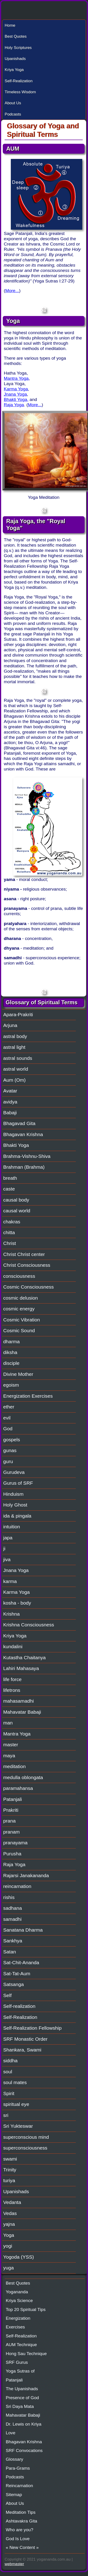  Describe the element at coordinates (23, 1134) in the screenshot. I see `Bhagavan Krishna` at that location.